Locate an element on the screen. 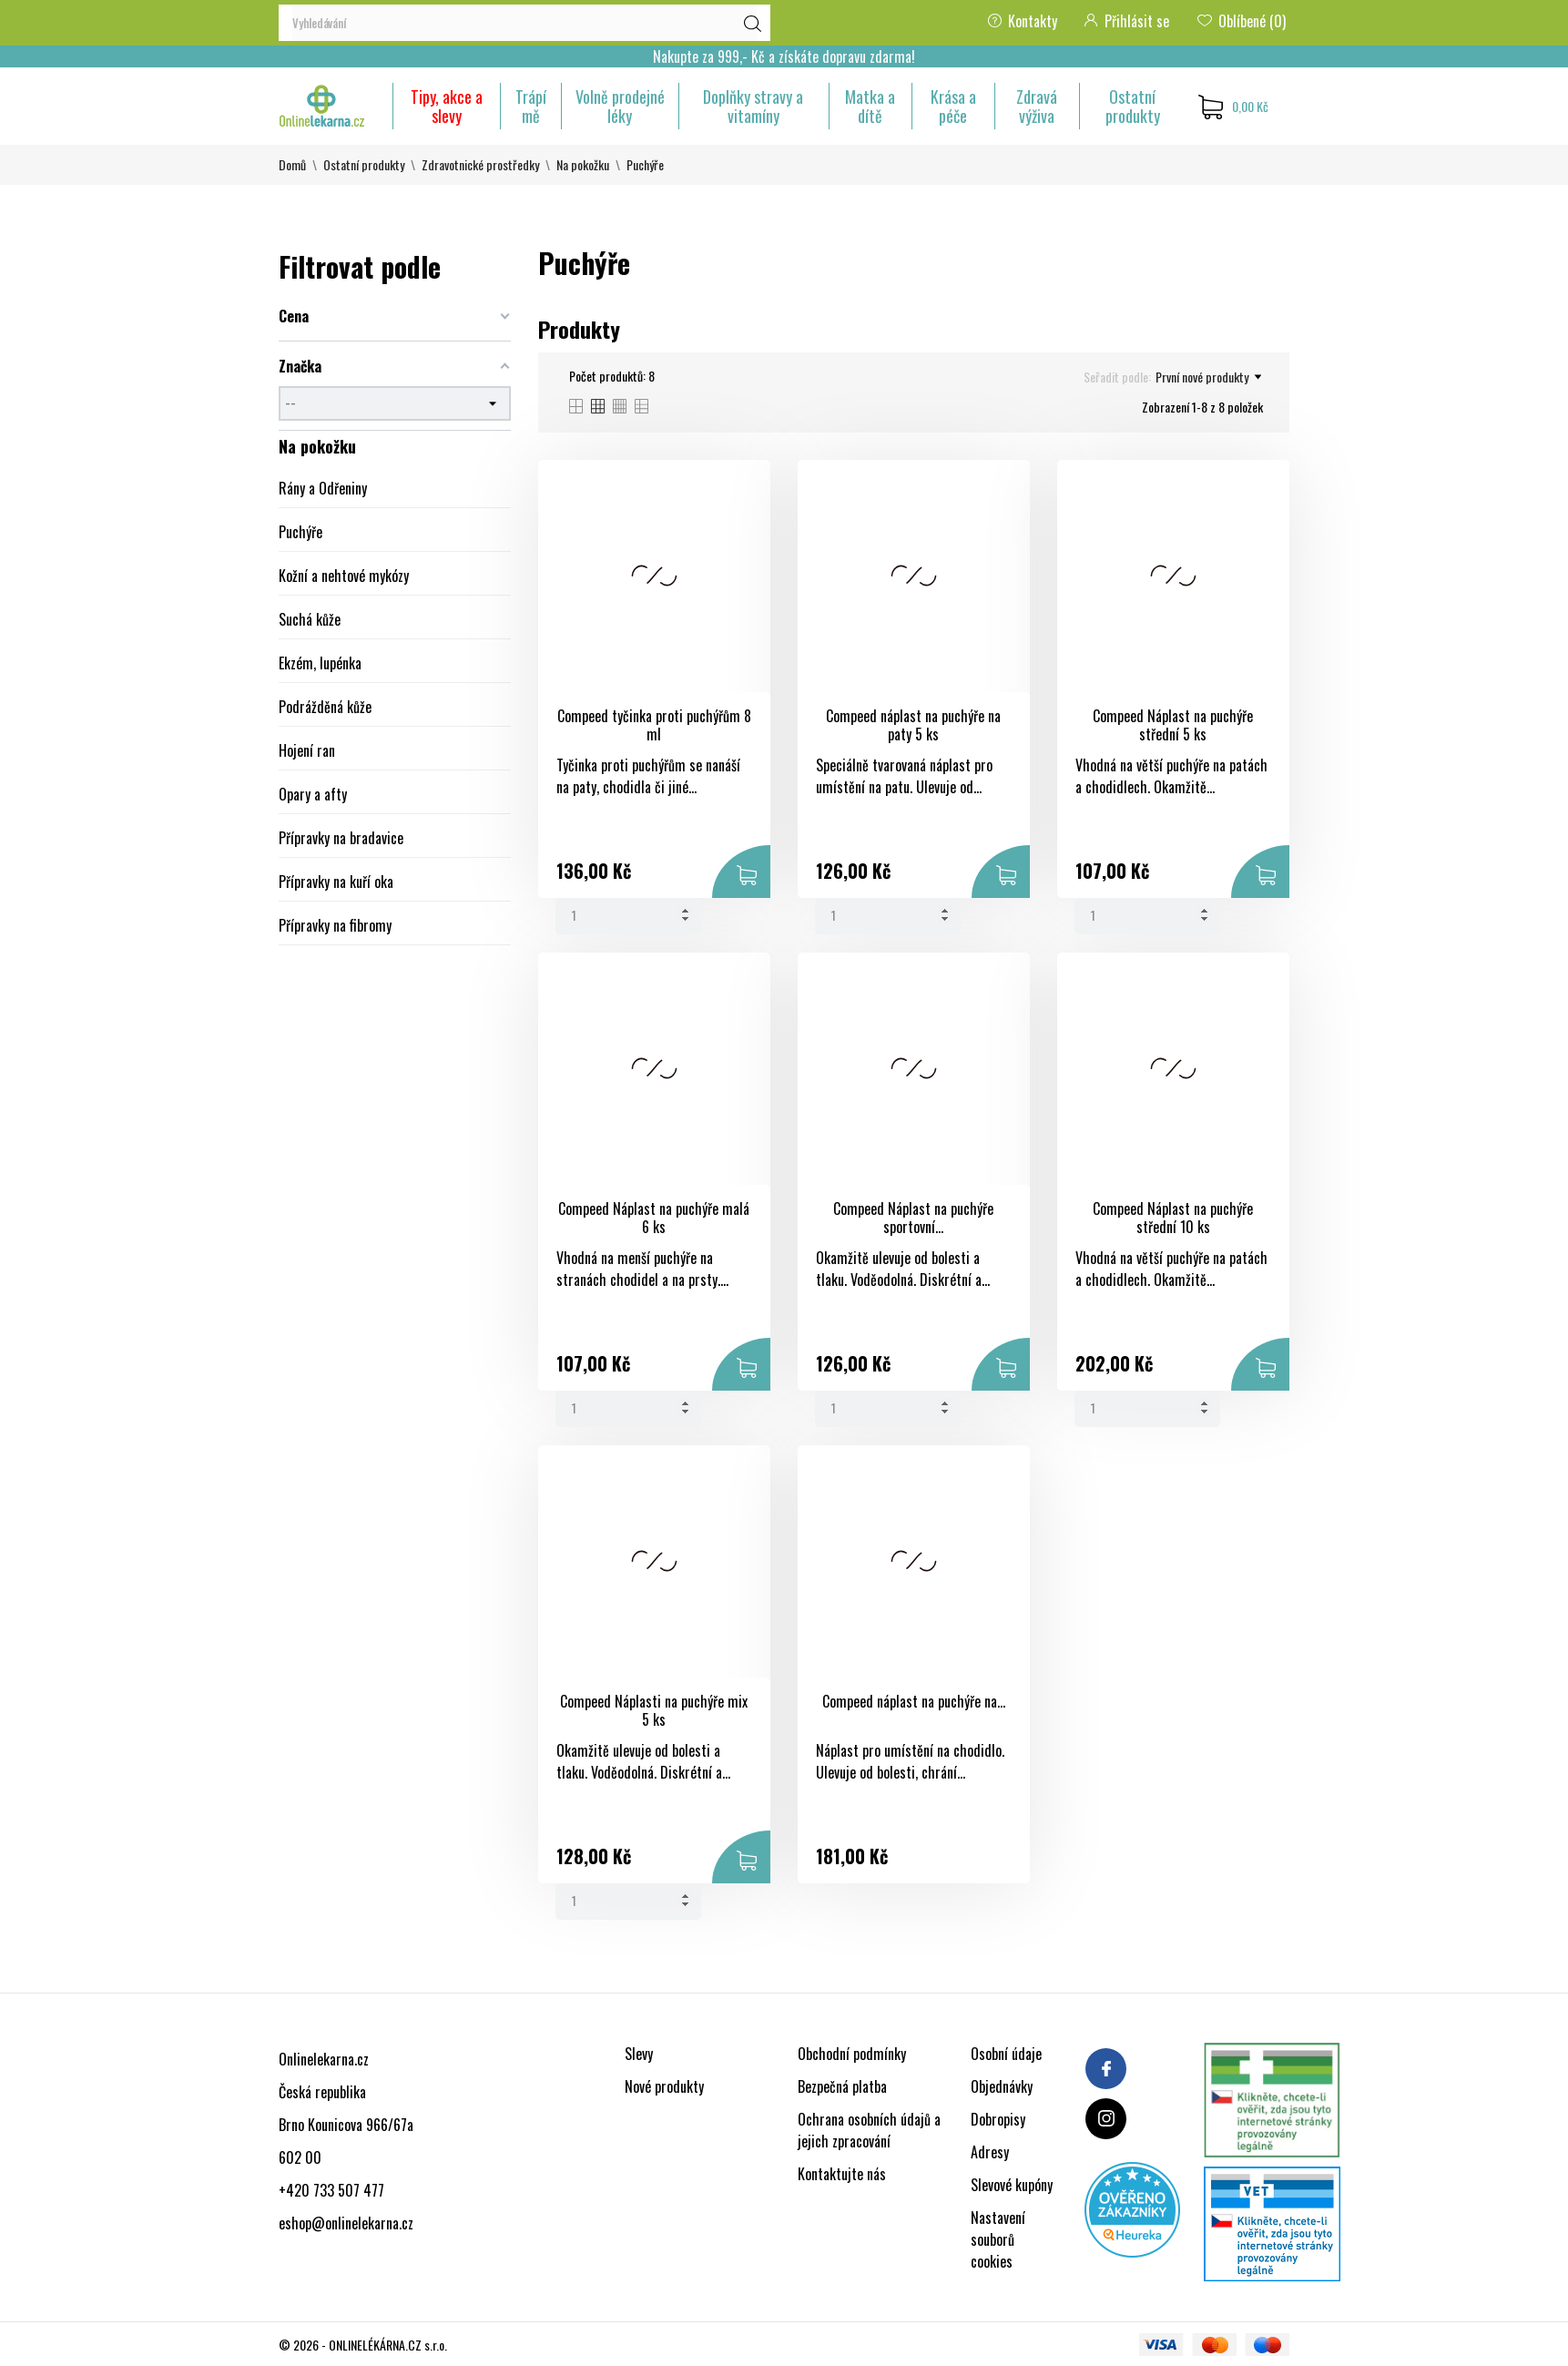 The height and width of the screenshot is (2366, 1568). Přípravky na bradavice is located at coordinates (341, 838).